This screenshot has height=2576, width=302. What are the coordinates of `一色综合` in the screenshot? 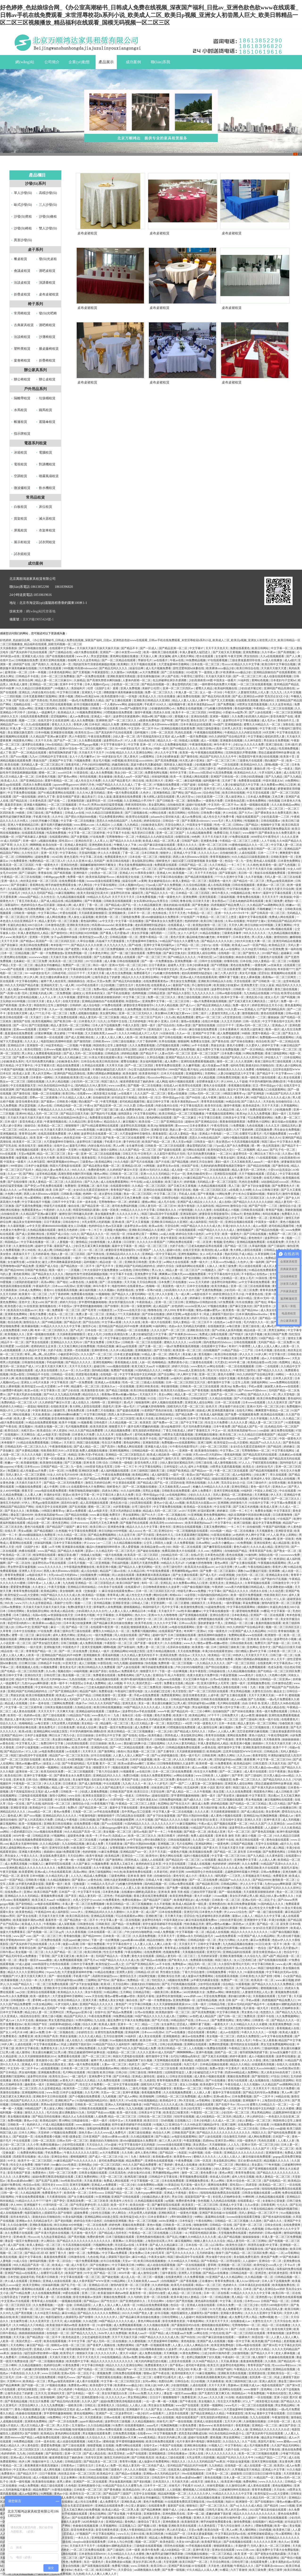 It's located at (261, 1948).